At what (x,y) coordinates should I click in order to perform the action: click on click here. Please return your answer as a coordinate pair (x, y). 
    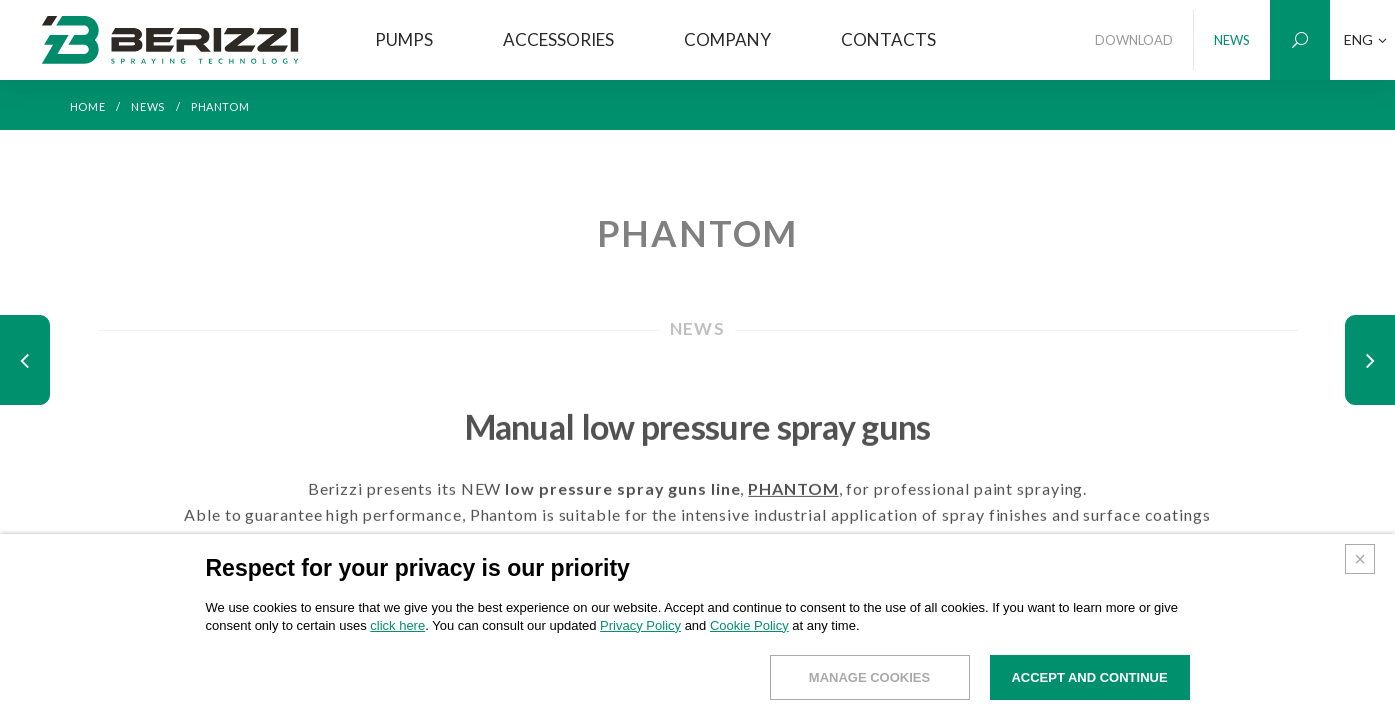
    Looking at the image, I should click on (397, 631).